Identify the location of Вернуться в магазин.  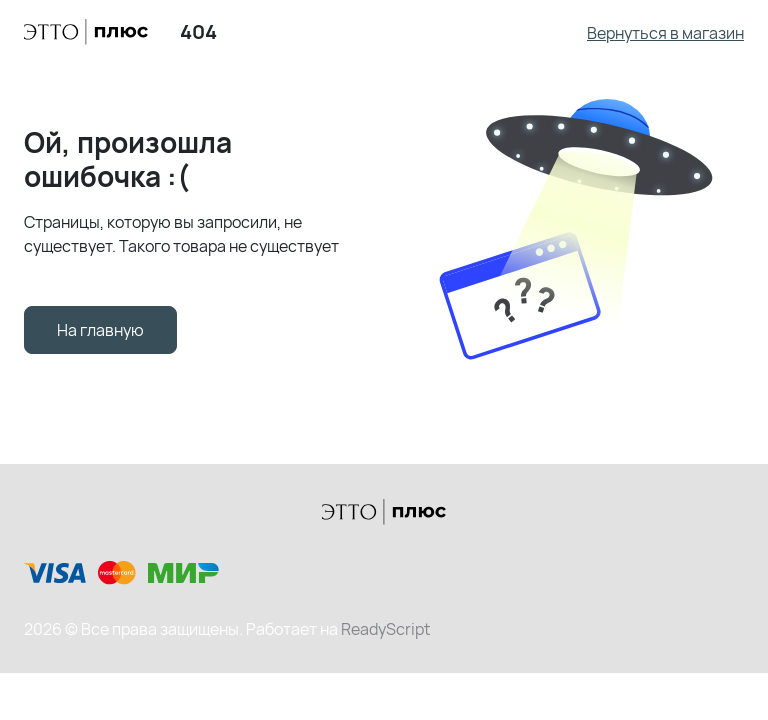
(665, 33).